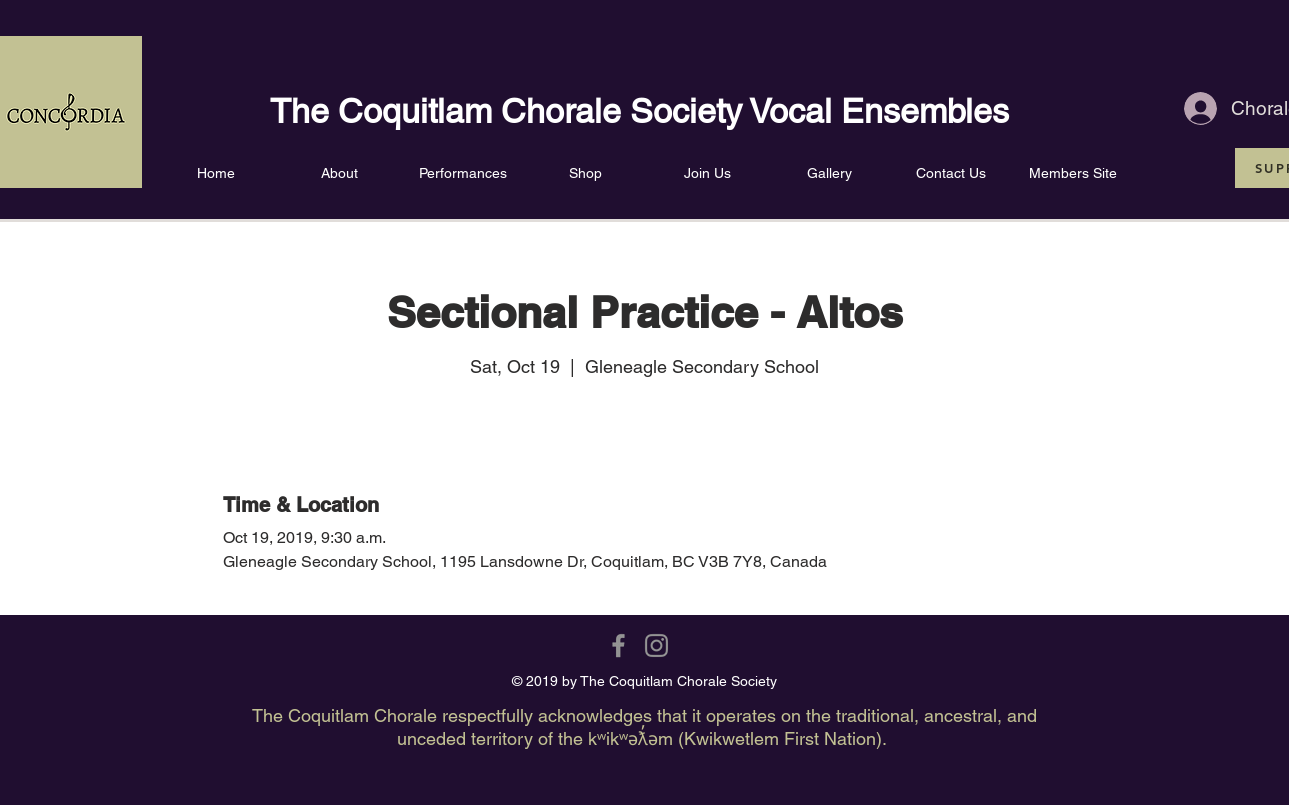  I want to click on [Grey Facebook Icon], so click(618, 645).